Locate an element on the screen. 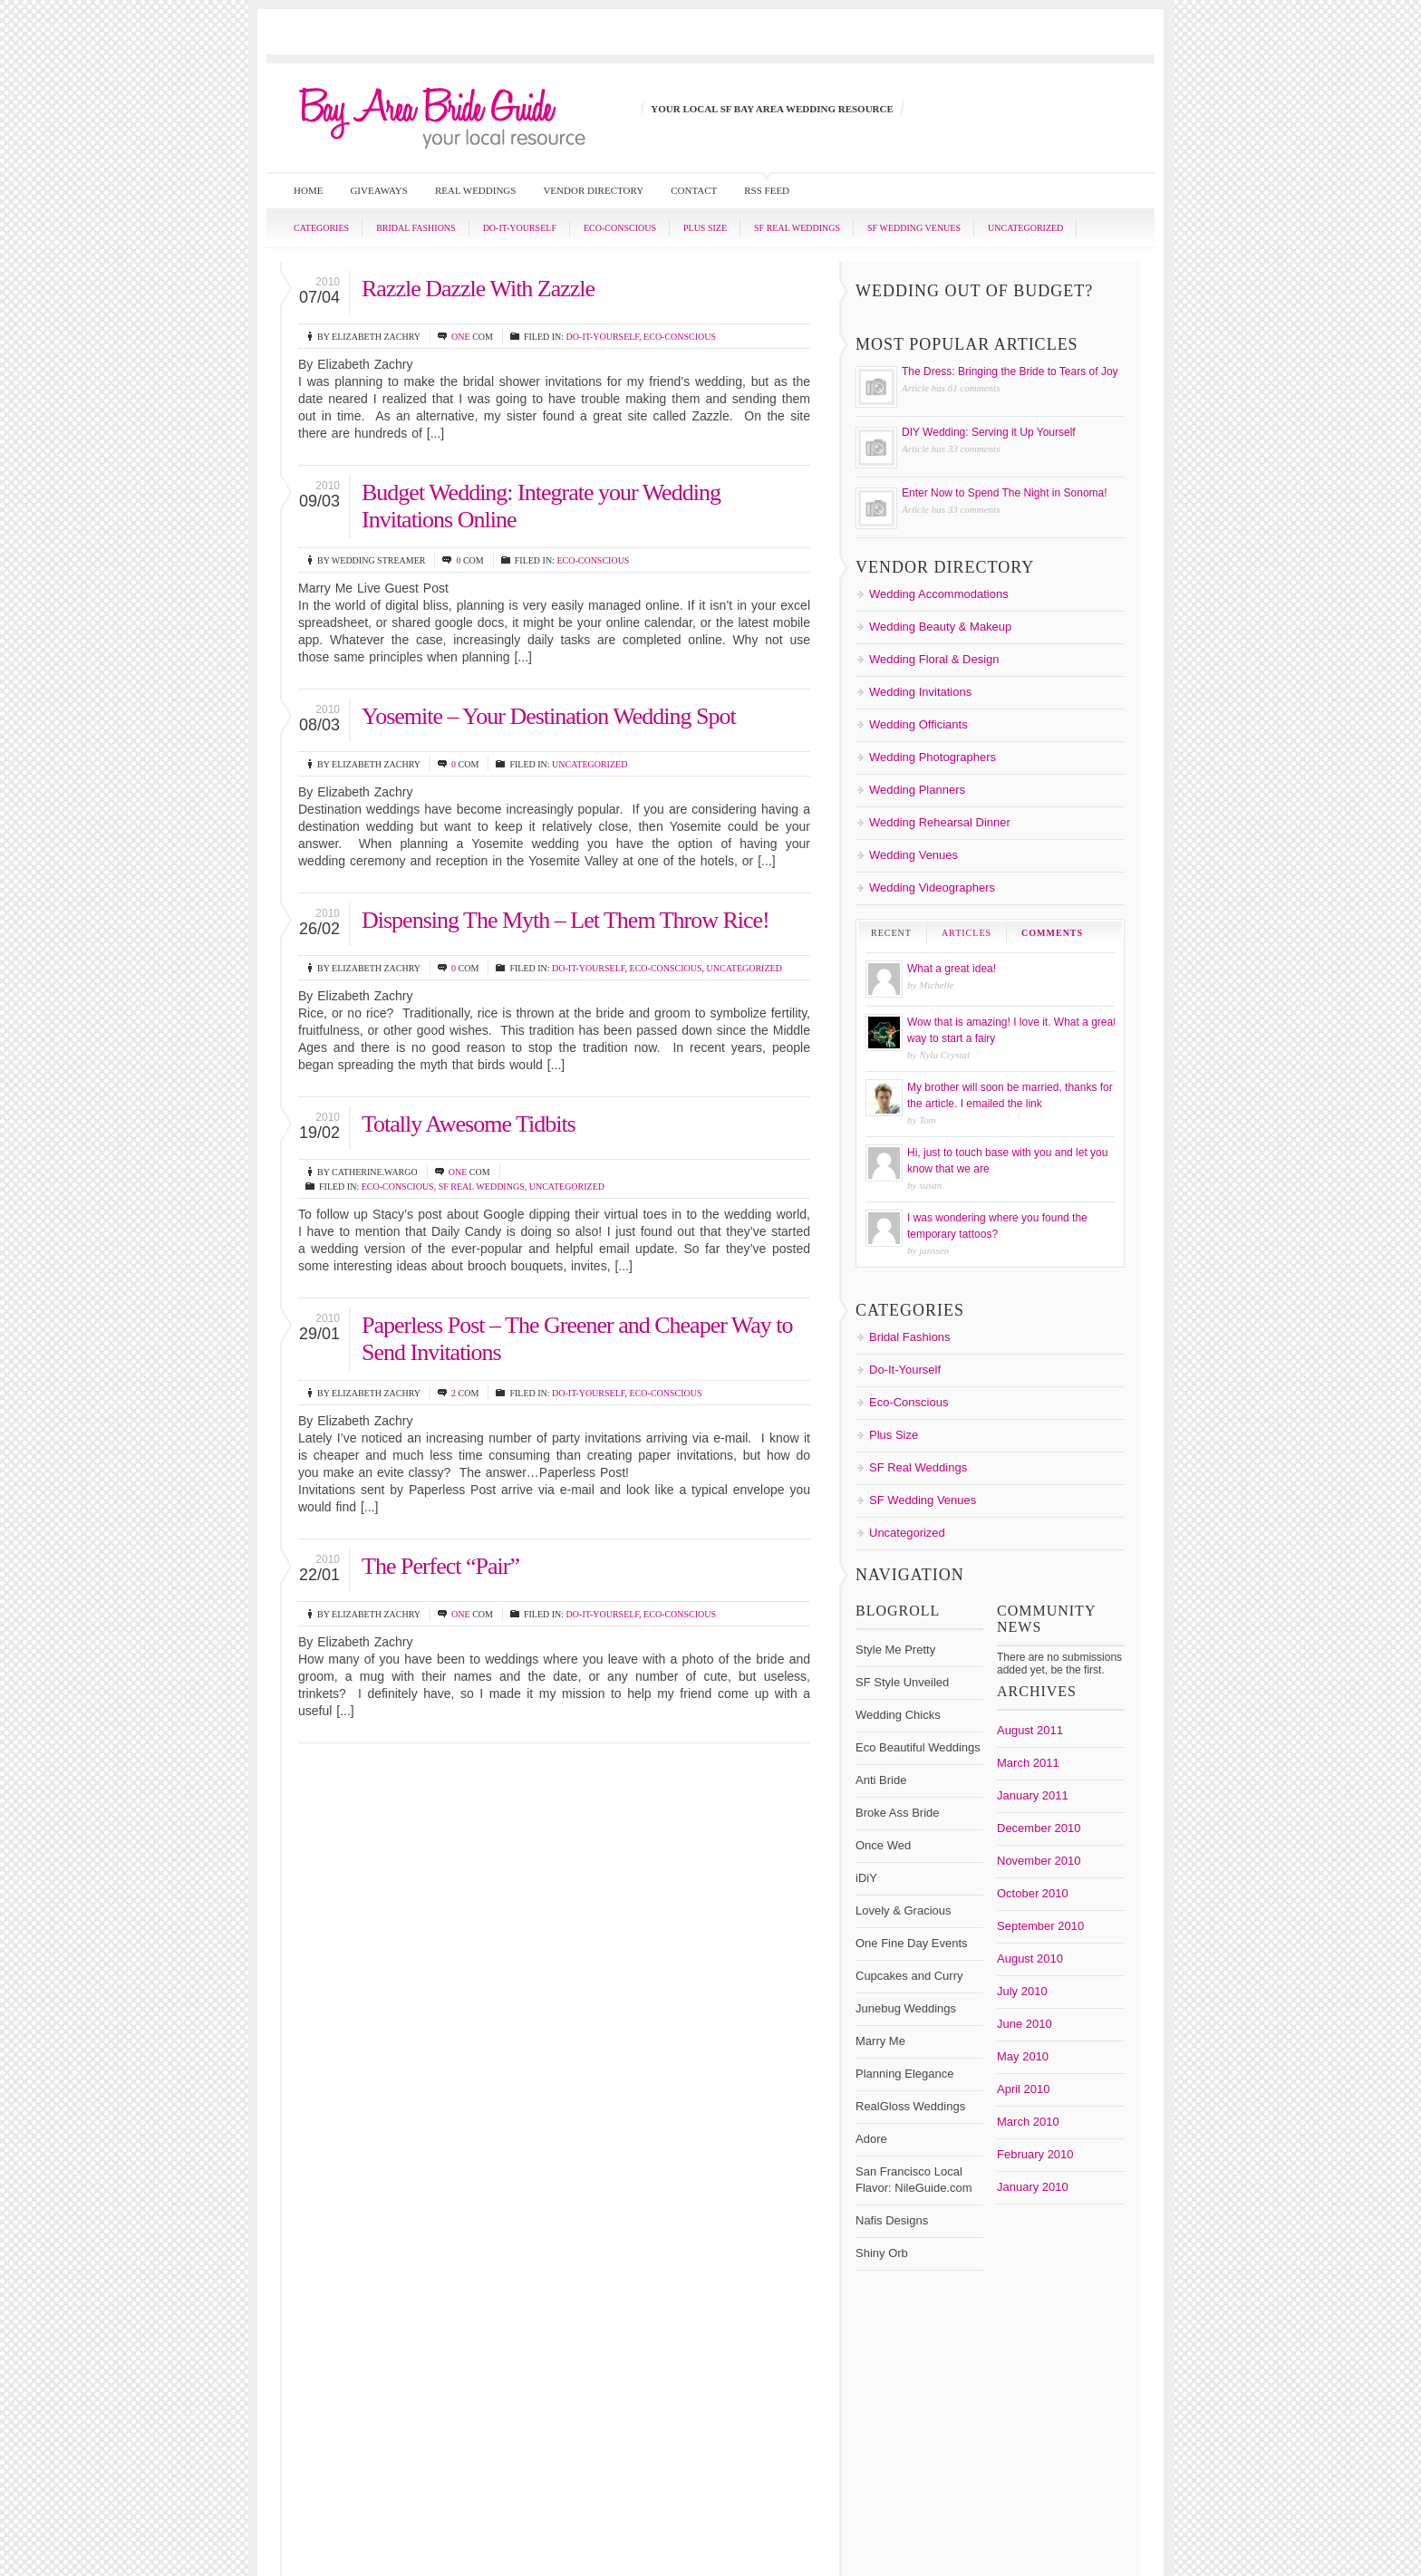 The width and height of the screenshot is (1421, 2576). Wedding Photographers is located at coordinates (932, 757).